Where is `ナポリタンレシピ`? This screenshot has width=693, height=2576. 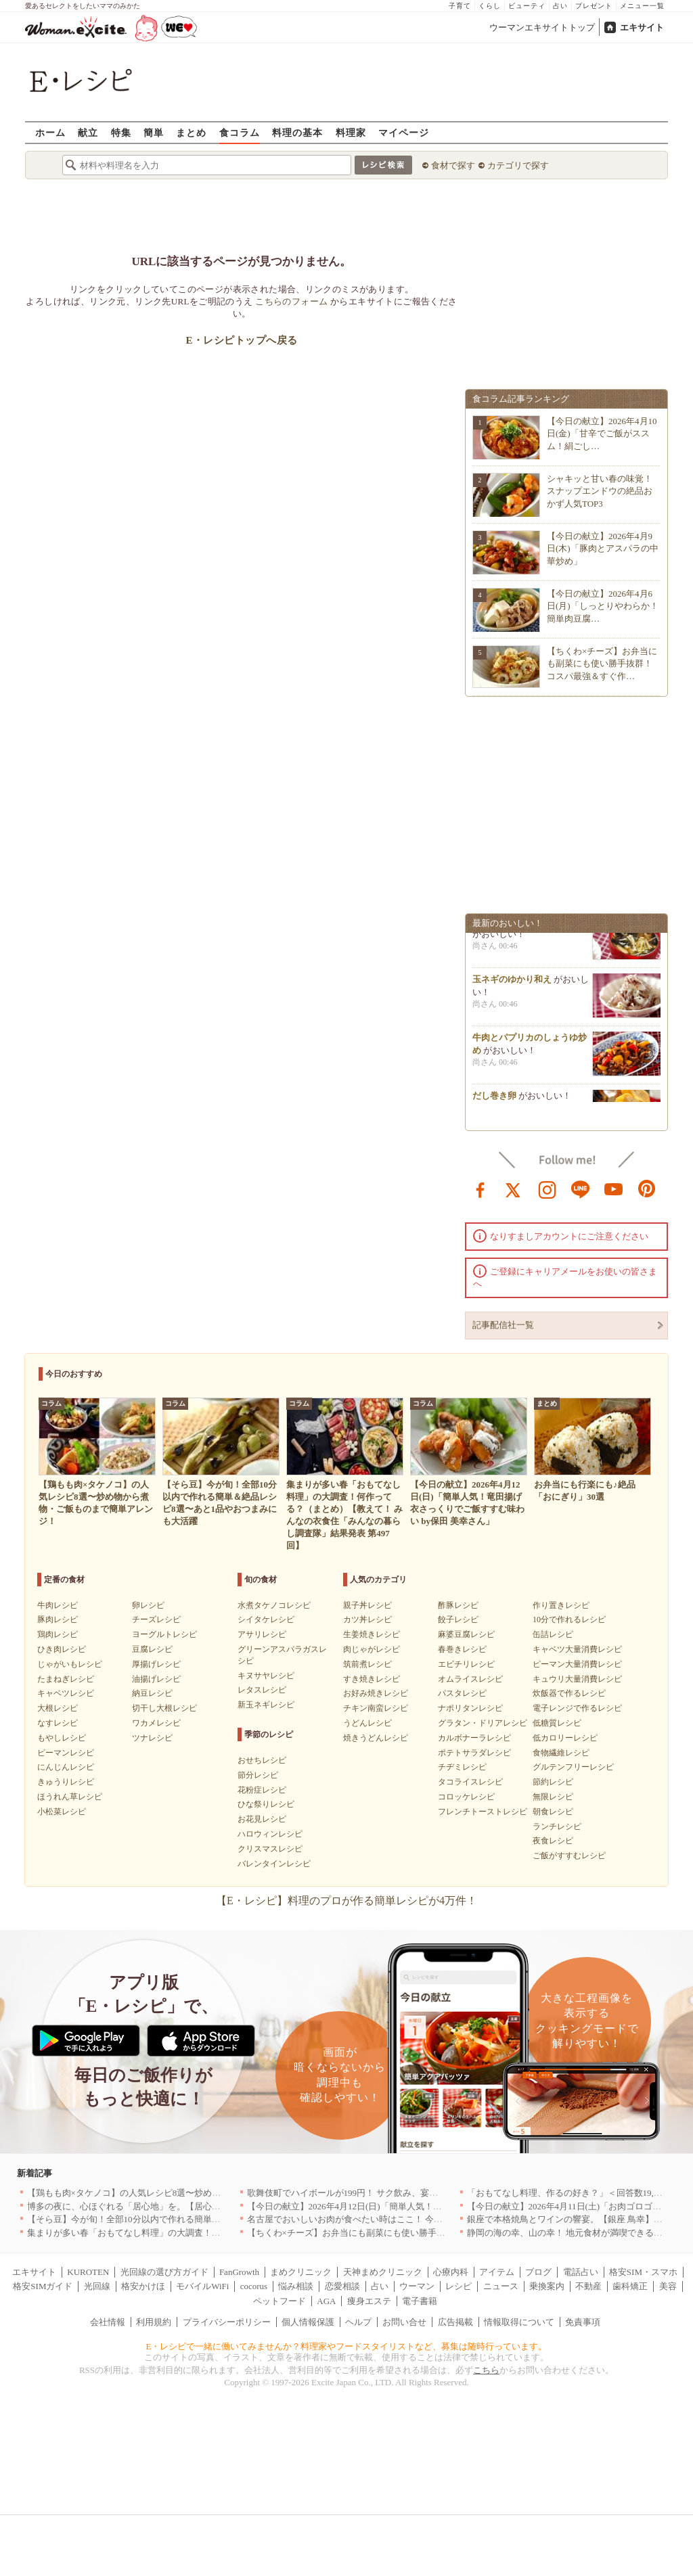 ナポリタンレシピ is located at coordinates (470, 1708).